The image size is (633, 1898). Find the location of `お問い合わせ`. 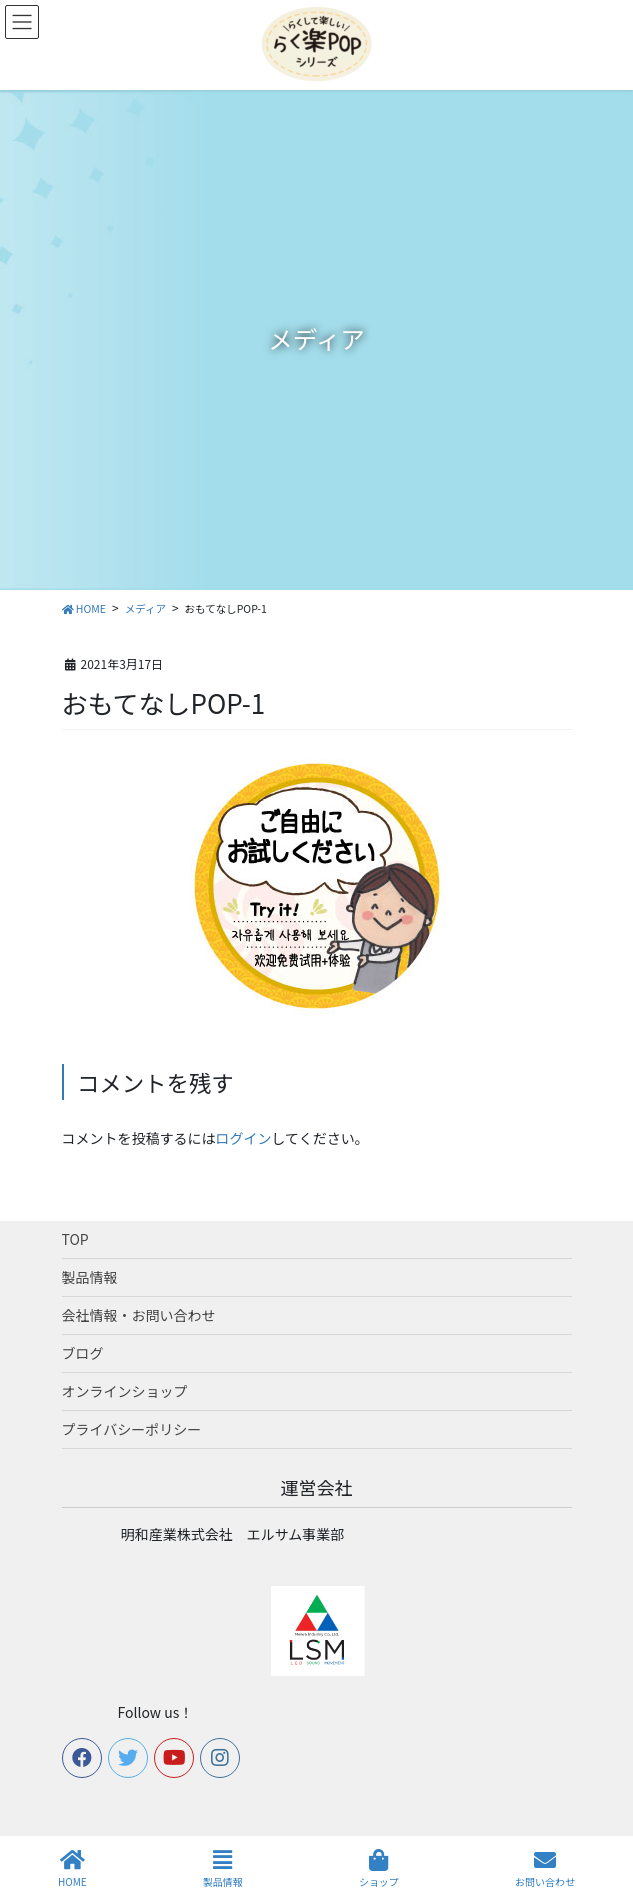

お問い合わせ is located at coordinates (545, 1868).